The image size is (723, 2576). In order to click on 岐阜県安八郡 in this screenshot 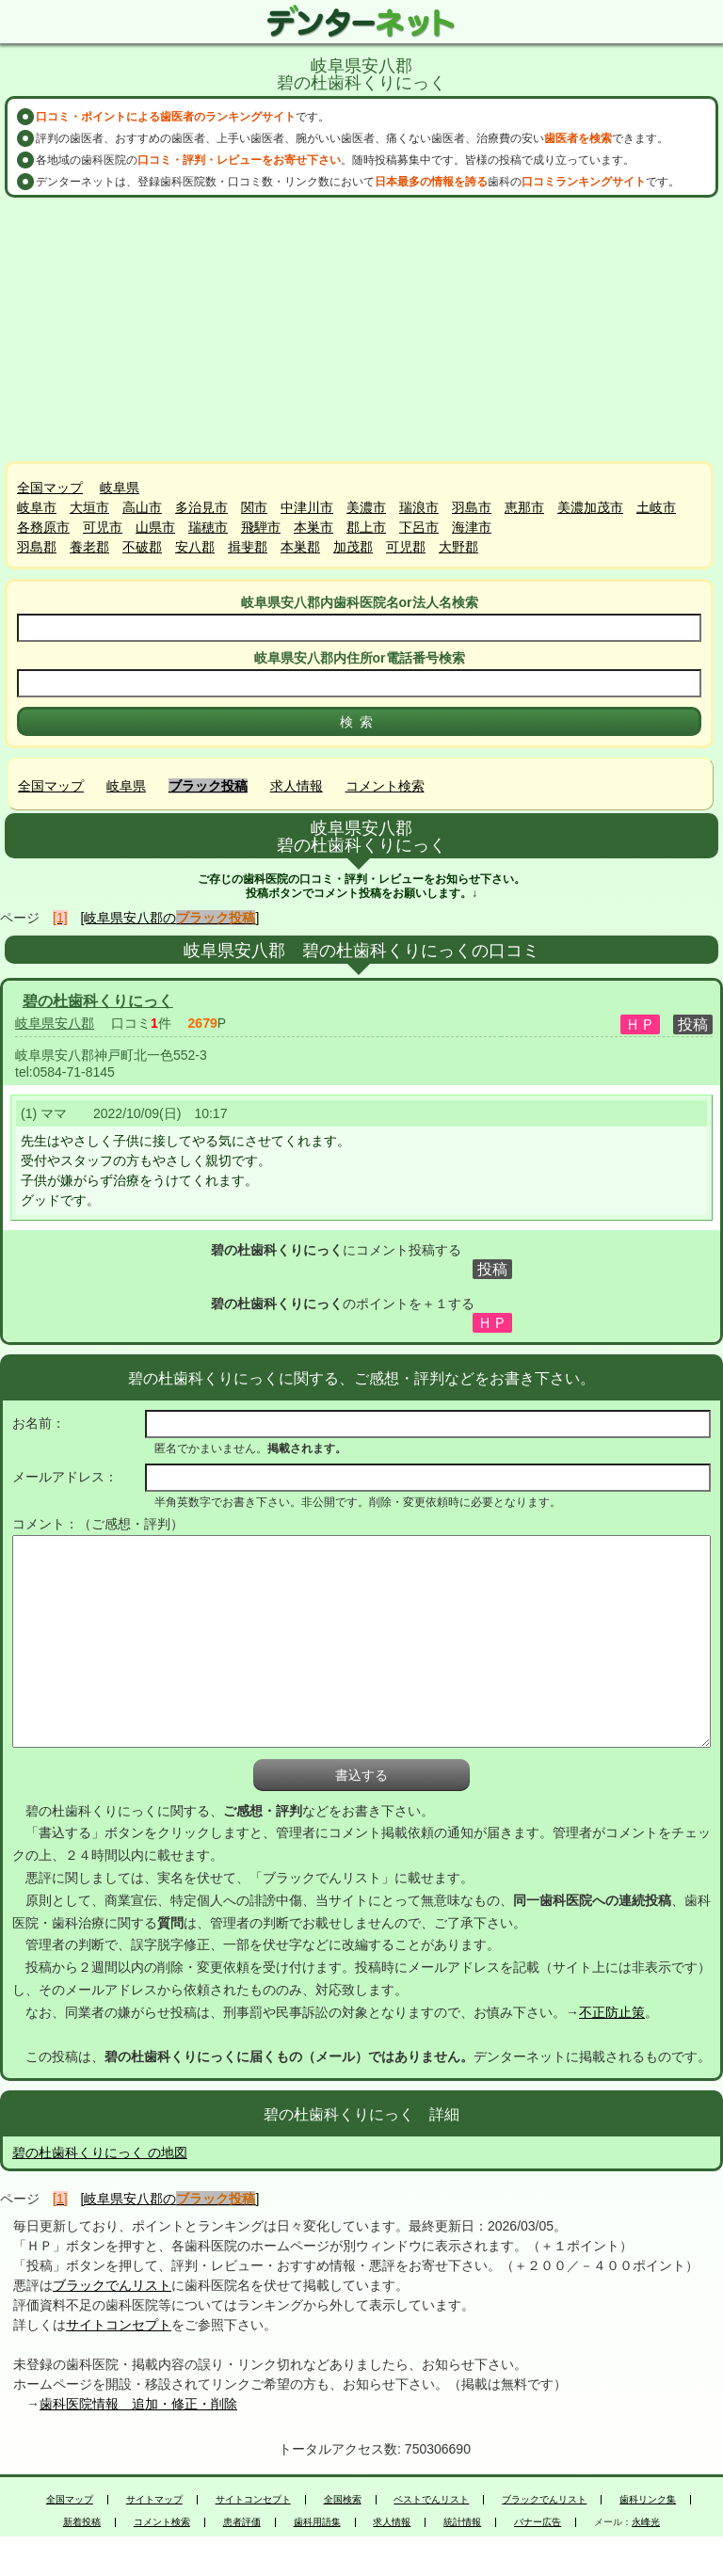, I will do `click(54, 1023)`.